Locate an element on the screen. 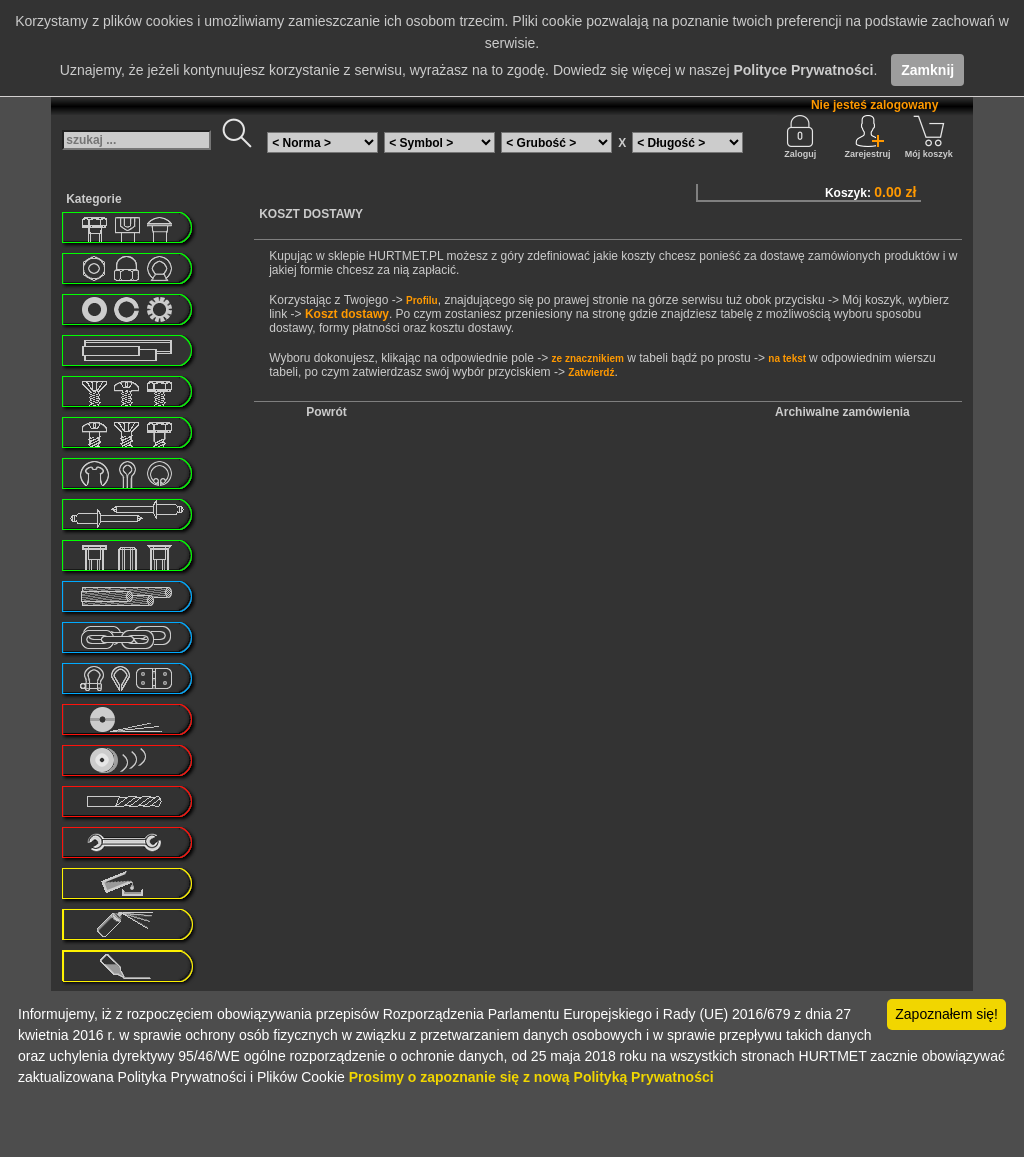  Prosimy o zapoznanie się z nową Polityką Prywatności is located at coordinates (531, 1077).